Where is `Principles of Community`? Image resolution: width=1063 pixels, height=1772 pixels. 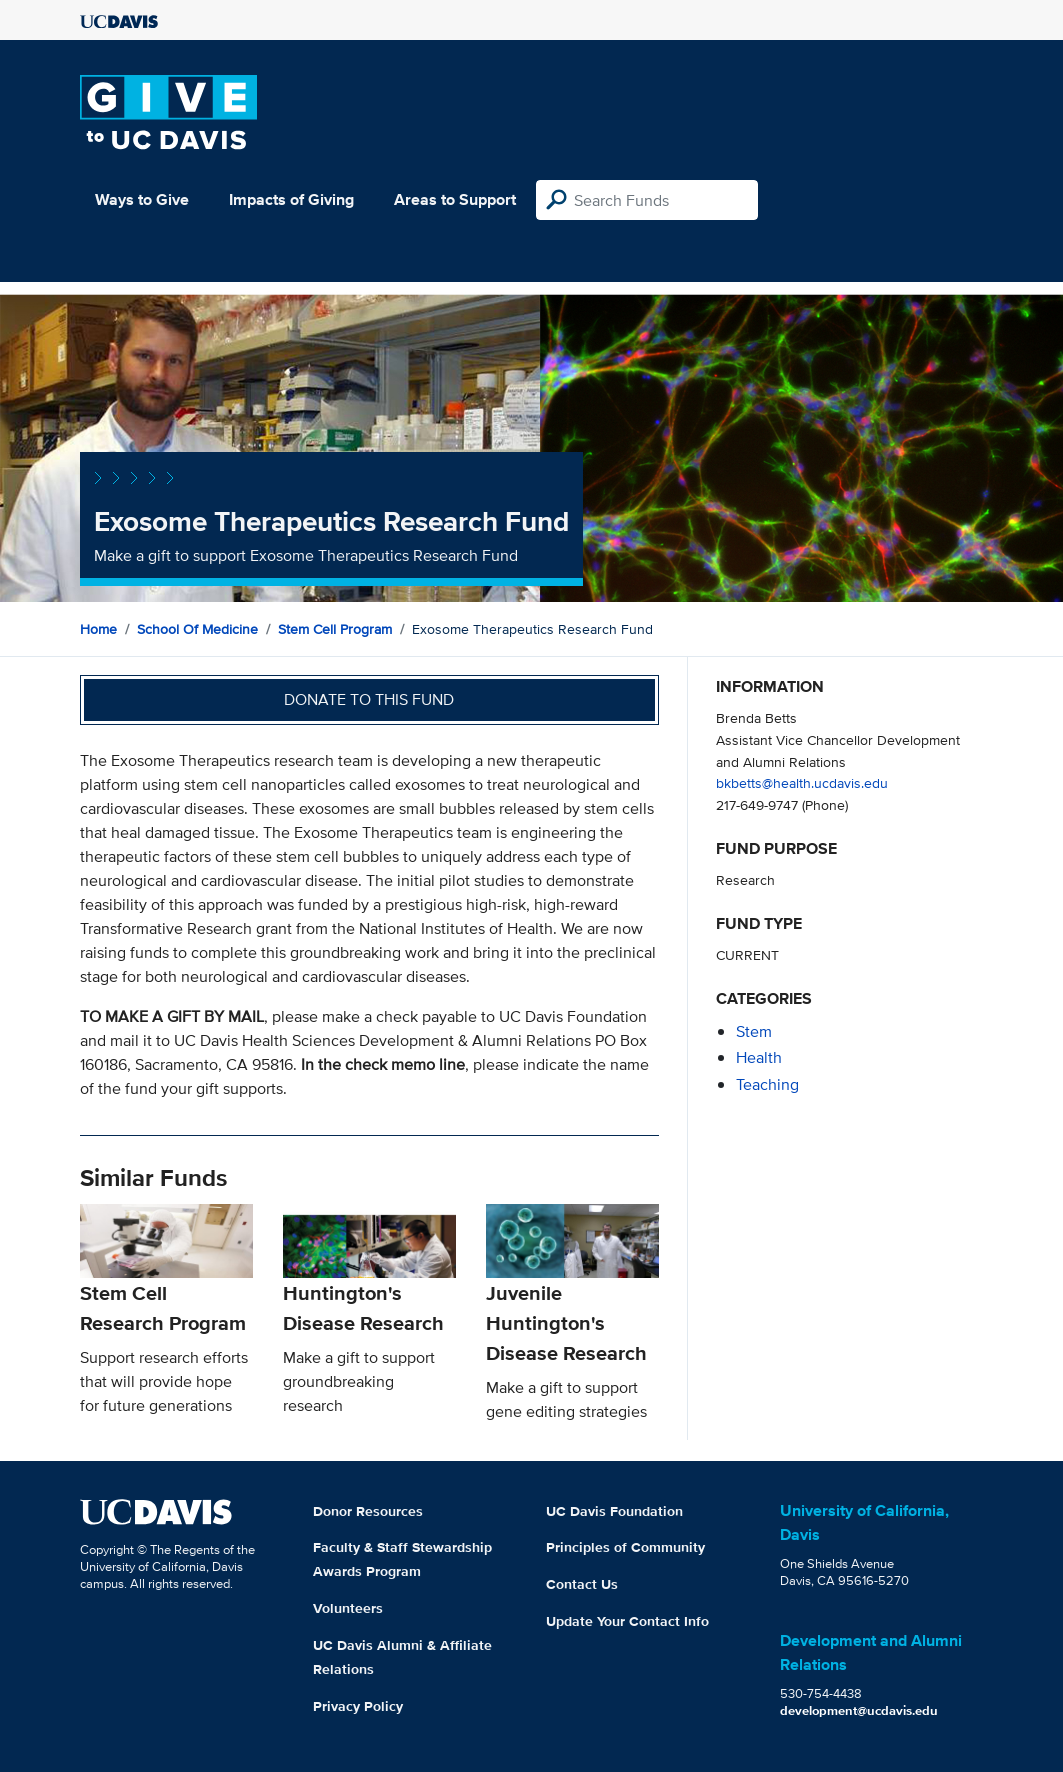
Principles of Community is located at coordinates (625, 1547).